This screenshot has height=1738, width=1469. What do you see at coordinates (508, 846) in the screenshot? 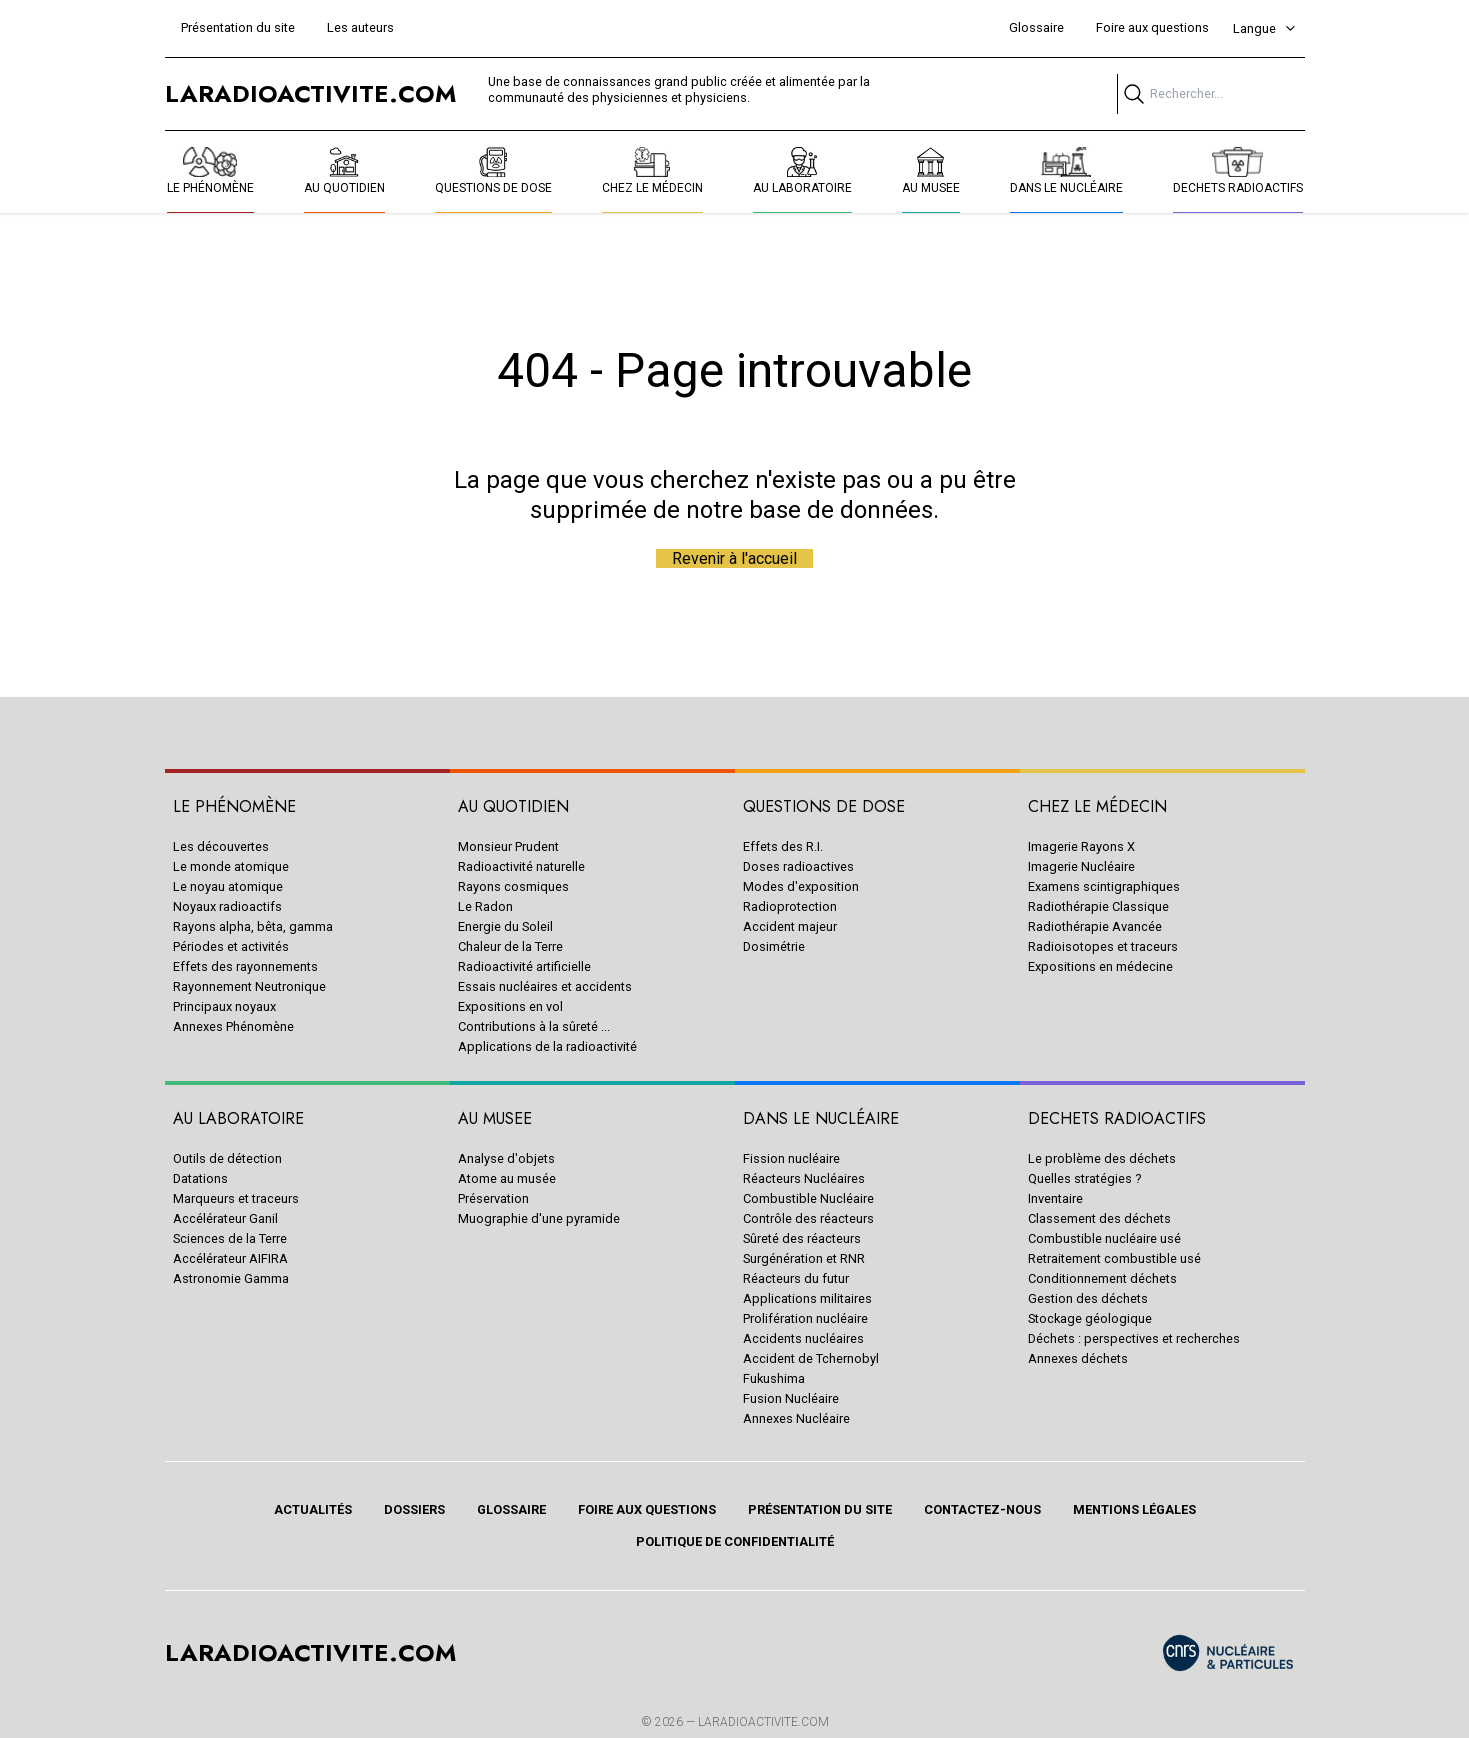
I see `Monsieur Prudent` at bounding box center [508, 846].